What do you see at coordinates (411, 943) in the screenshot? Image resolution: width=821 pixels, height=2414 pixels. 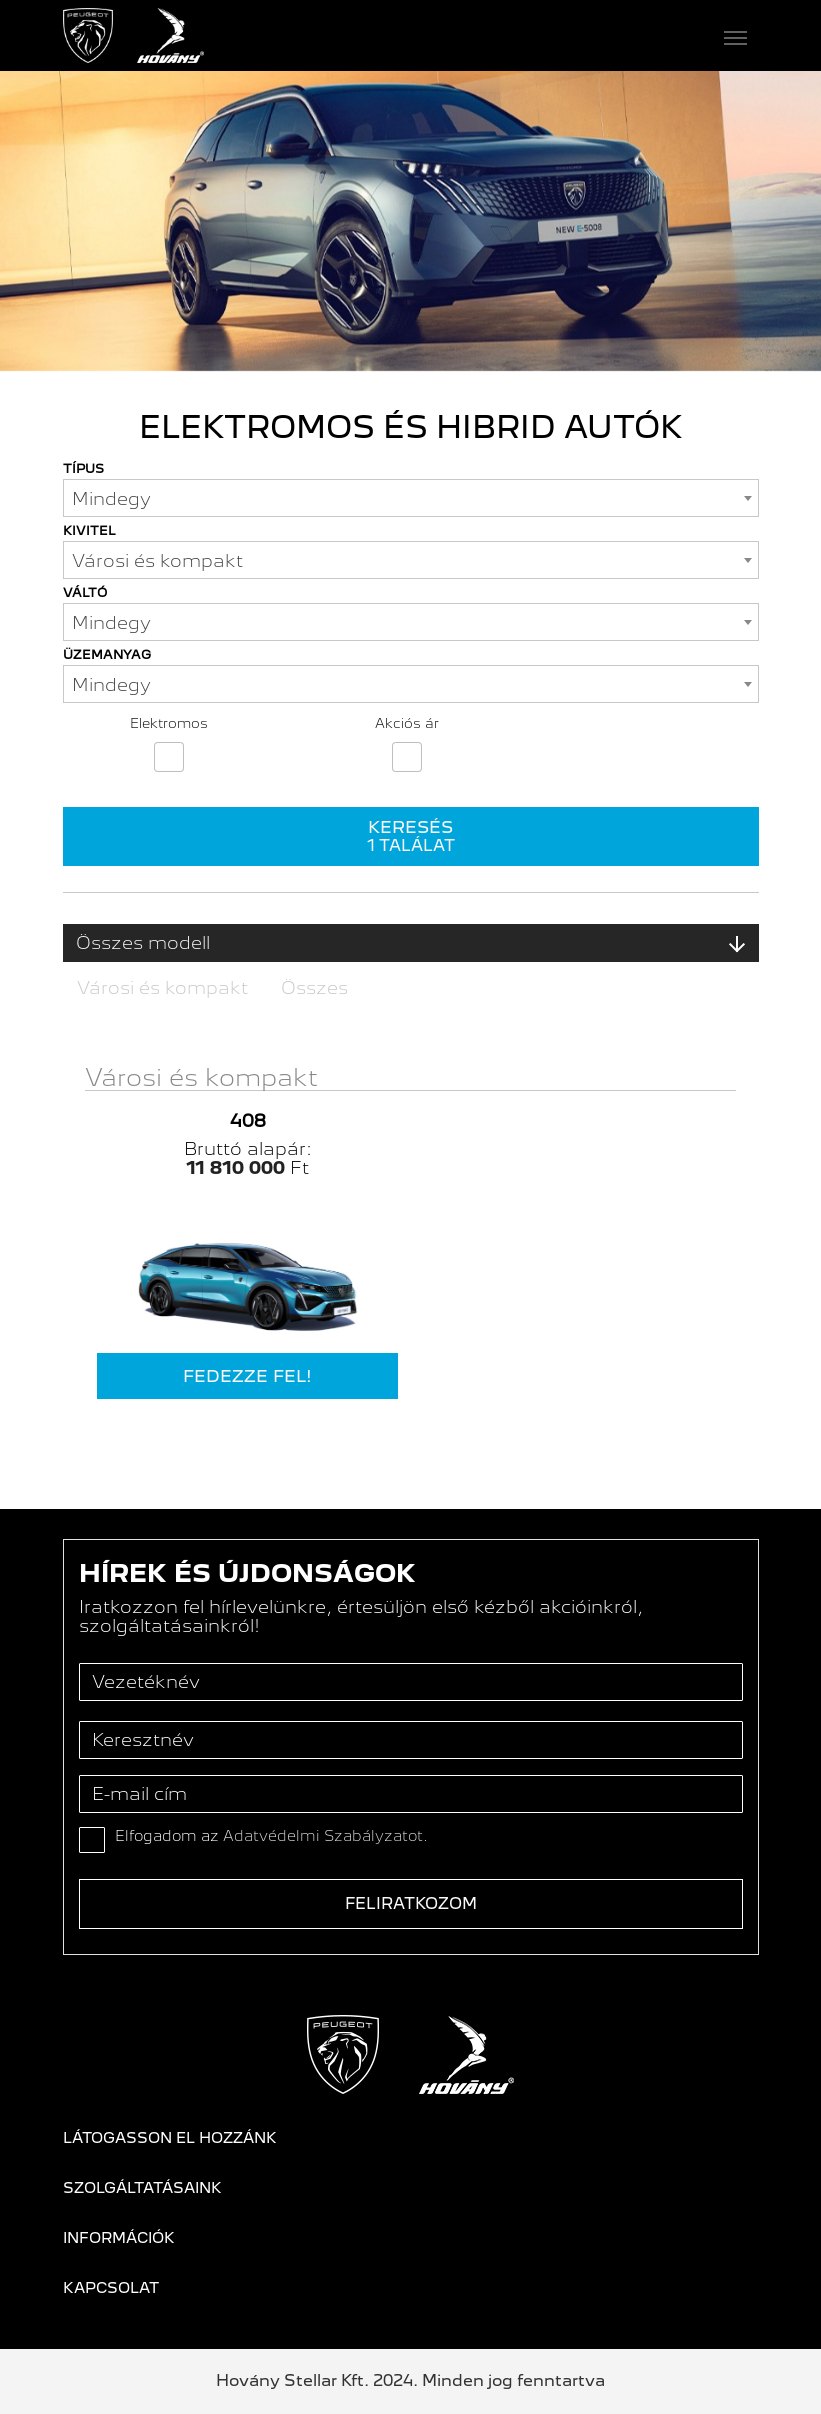 I see `Összes modell [button]` at bounding box center [411, 943].